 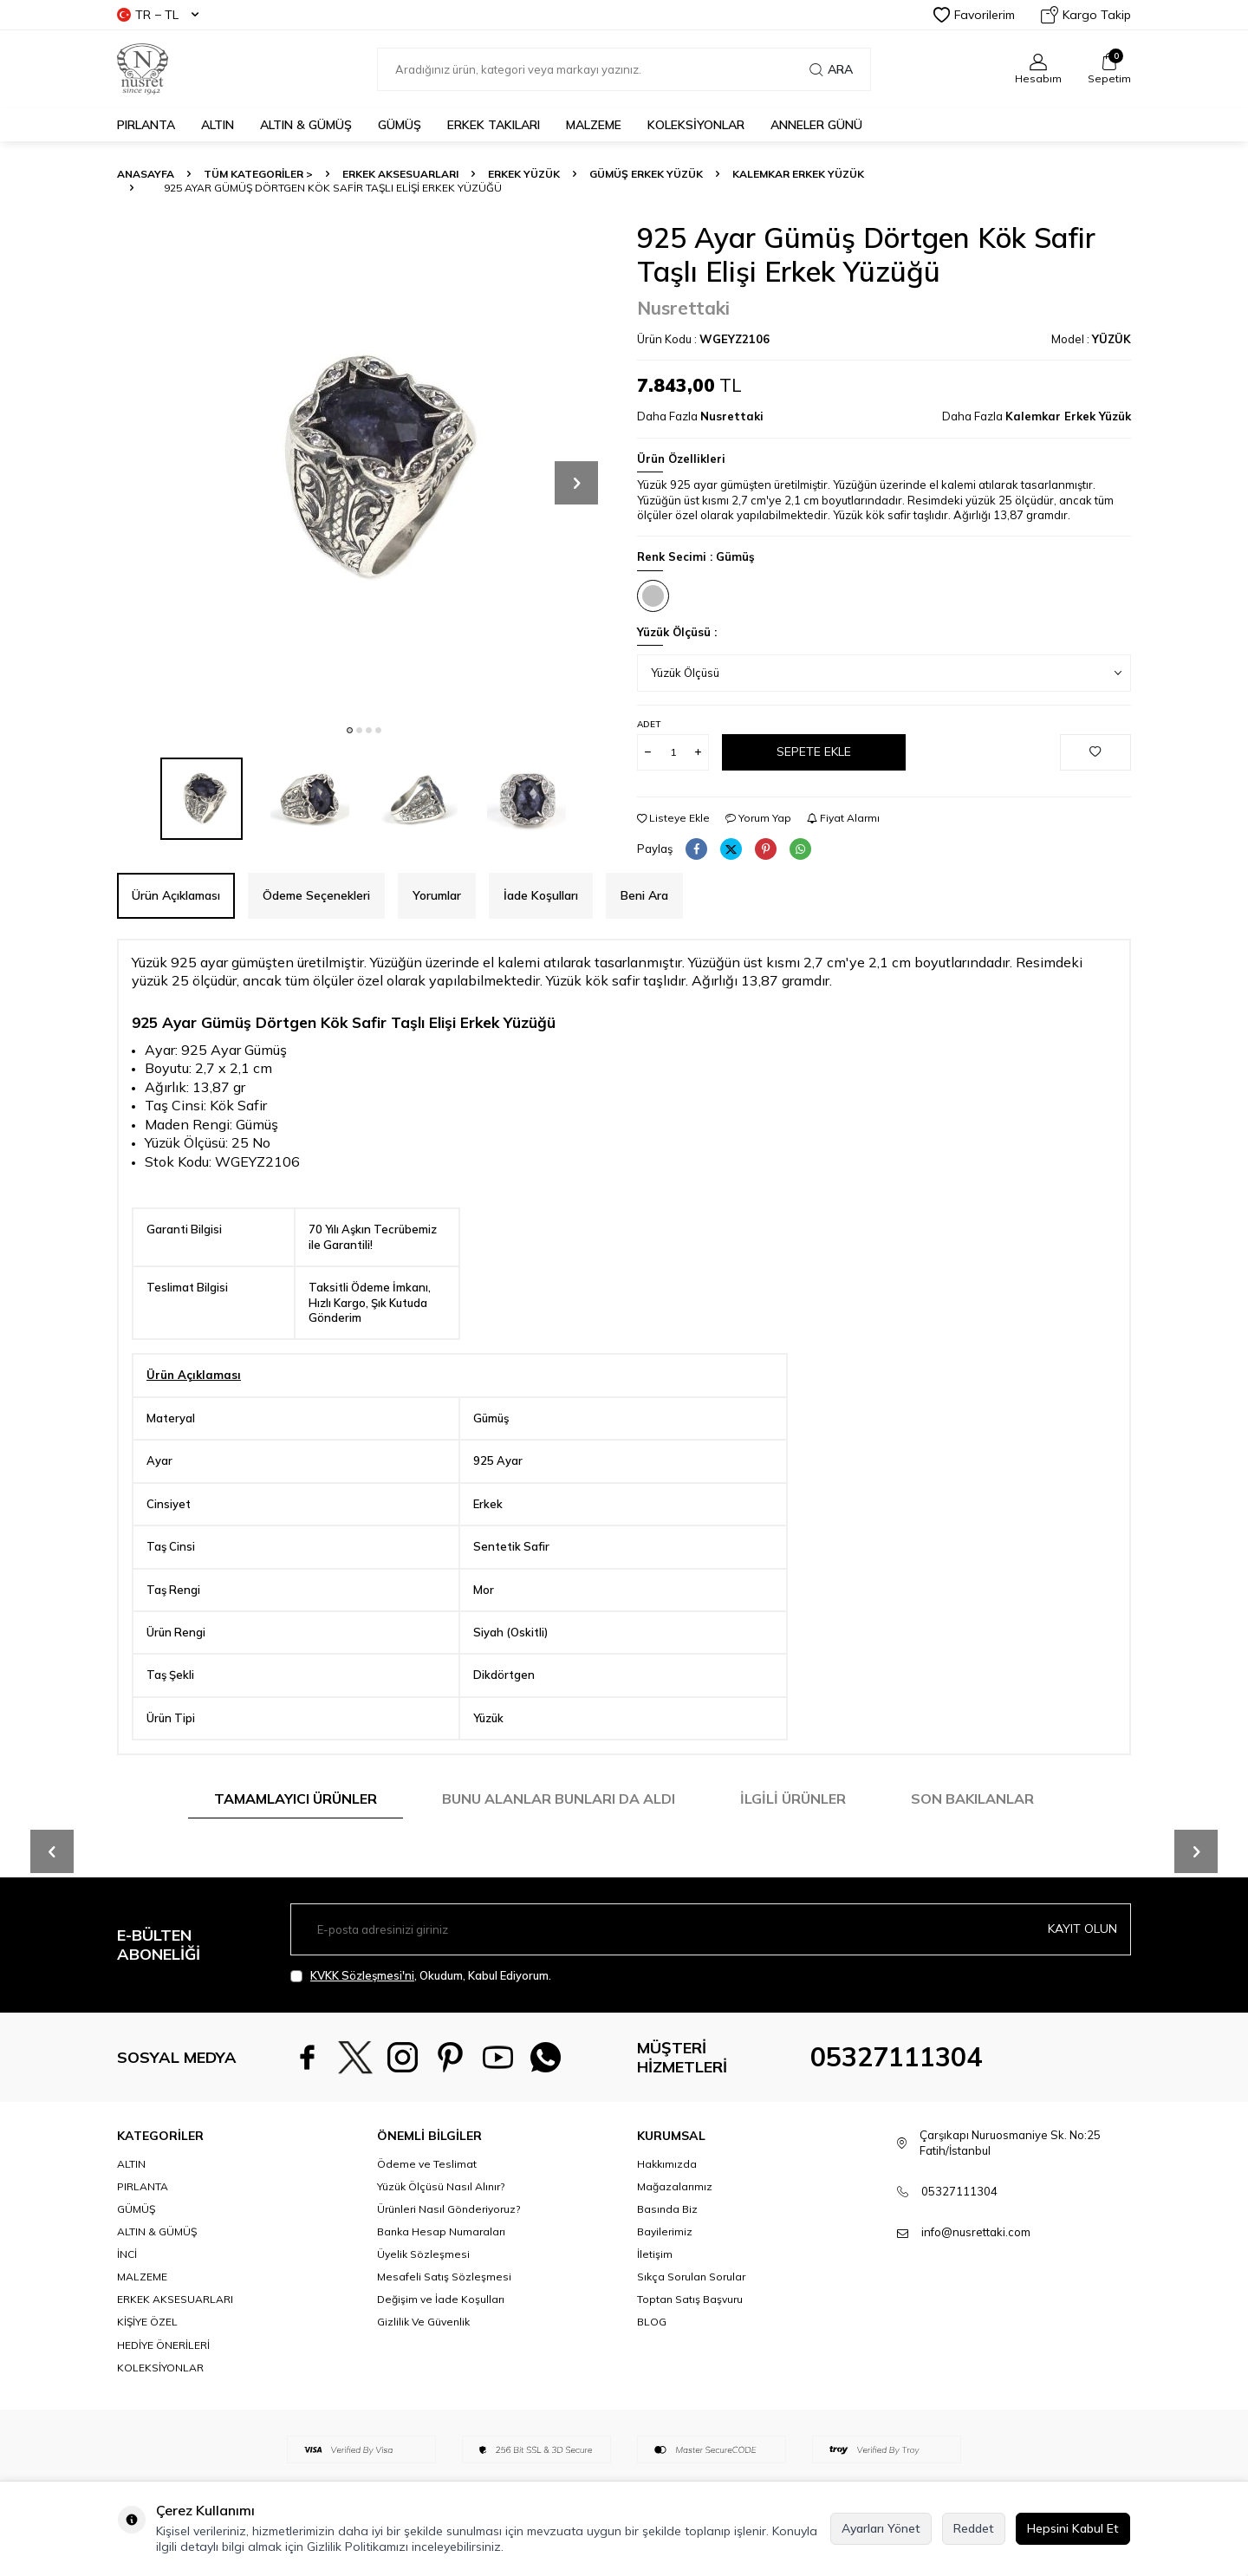 What do you see at coordinates (399, 125) in the screenshot?
I see `GÜMÜŞ` at bounding box center [399, 125].